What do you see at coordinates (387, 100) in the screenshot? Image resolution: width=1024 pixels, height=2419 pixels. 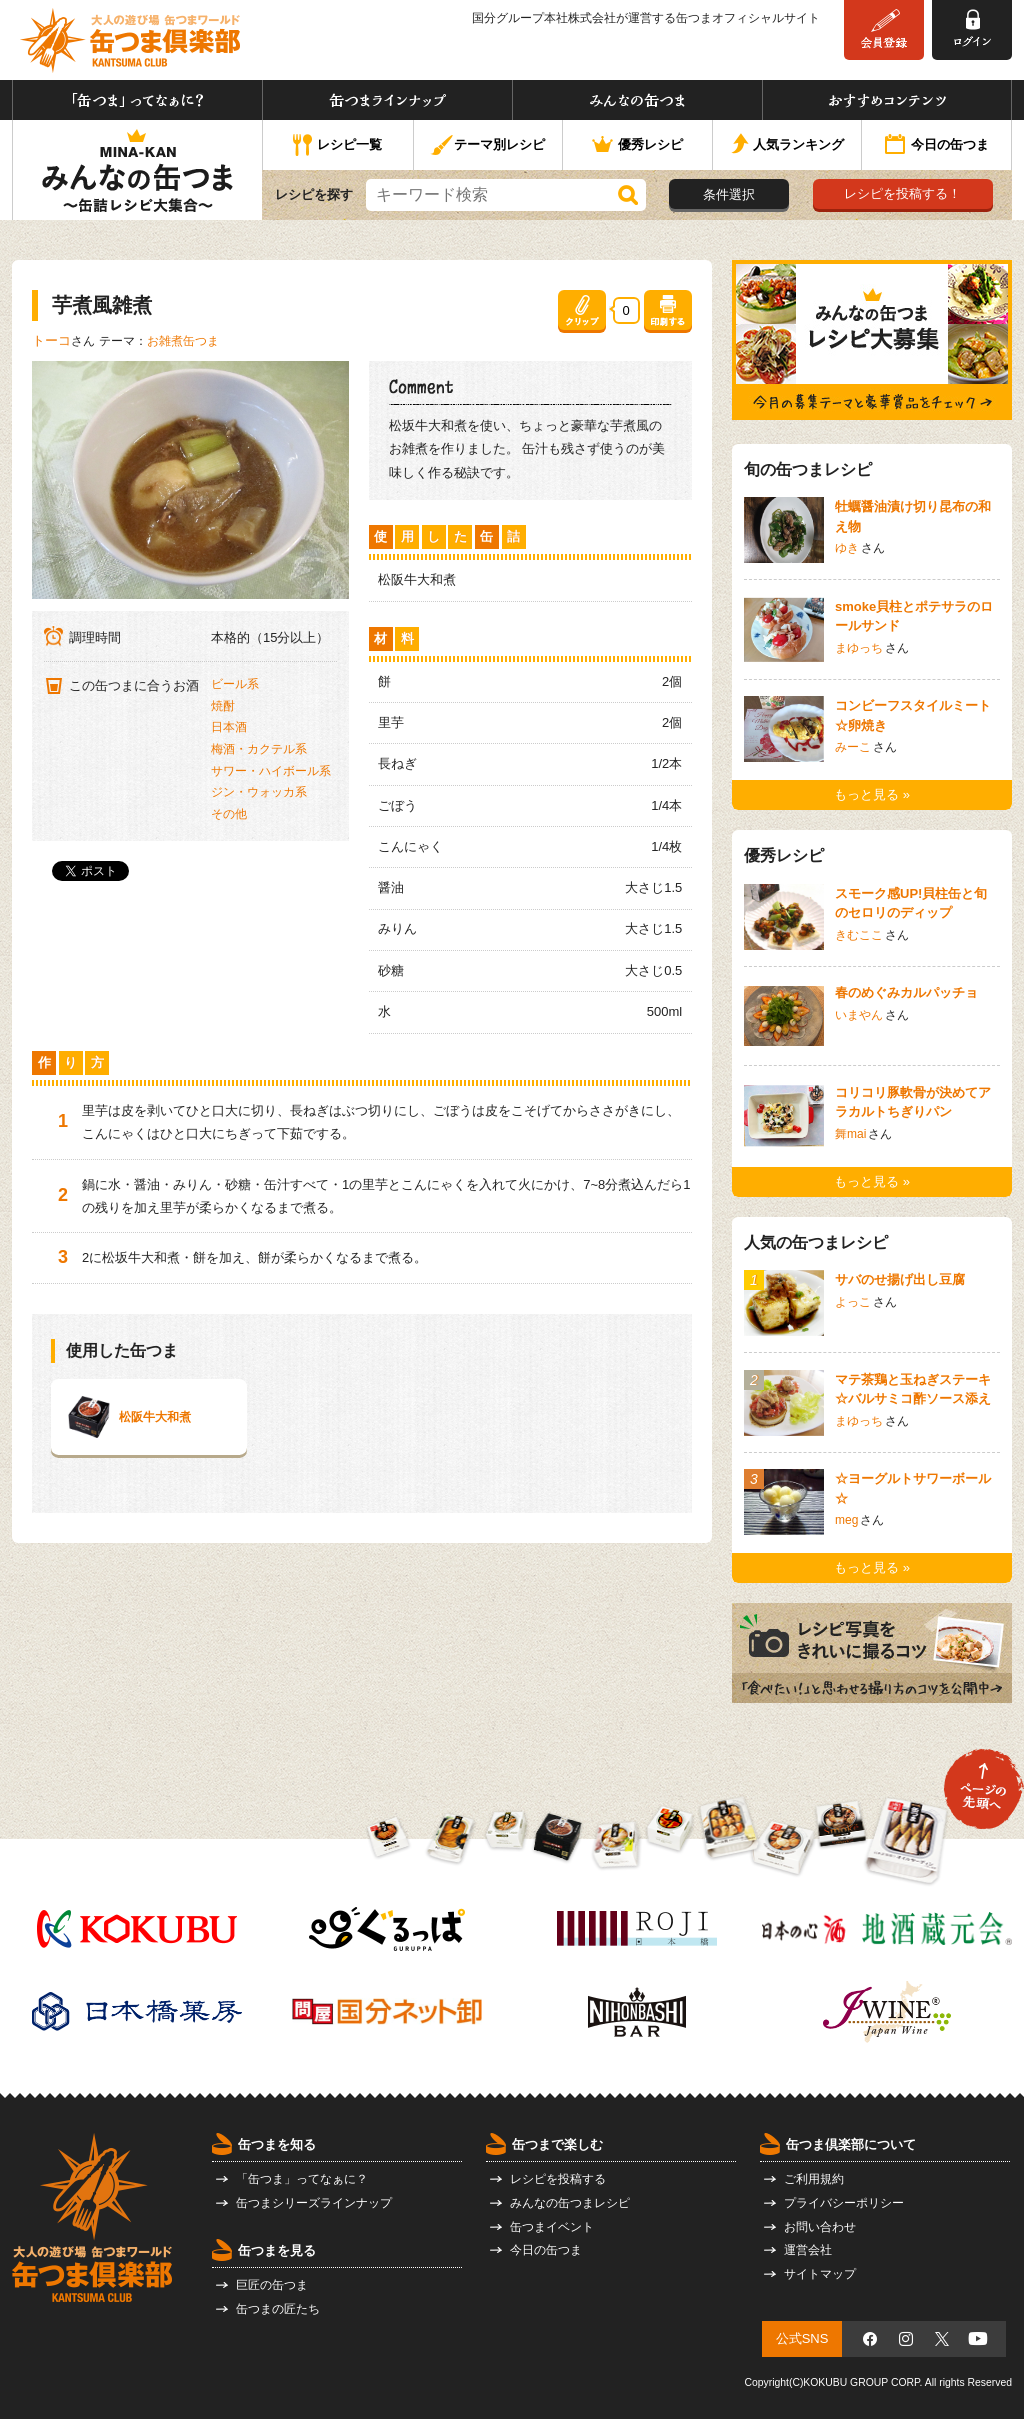 I see `缶つまラインナップ` at bounding box center [387, 100].